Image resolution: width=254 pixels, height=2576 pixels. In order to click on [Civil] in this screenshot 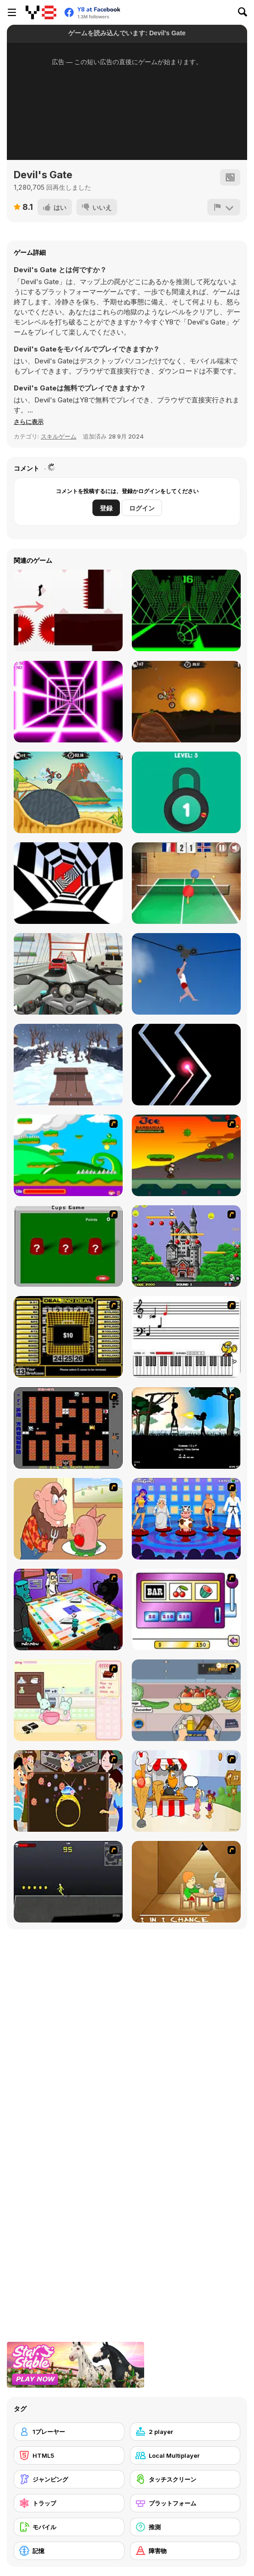, I will do `click(186, 1428)`.